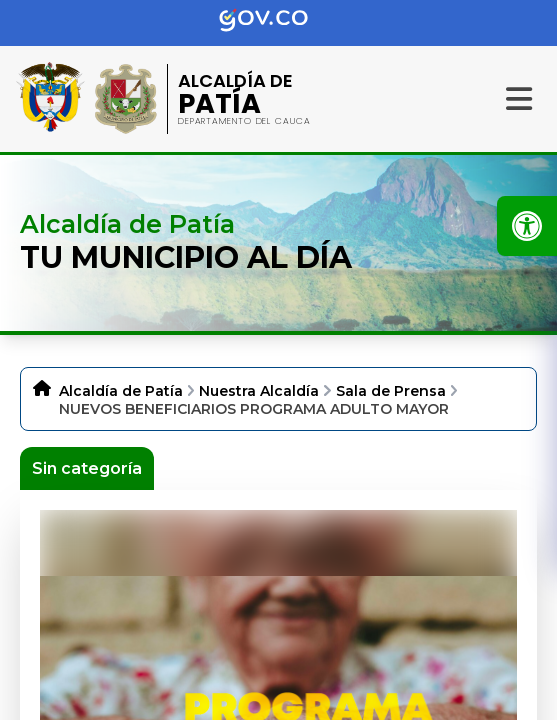 The image size is (557, 720). I want to click on Sala de Prensa, so click(391, 391).